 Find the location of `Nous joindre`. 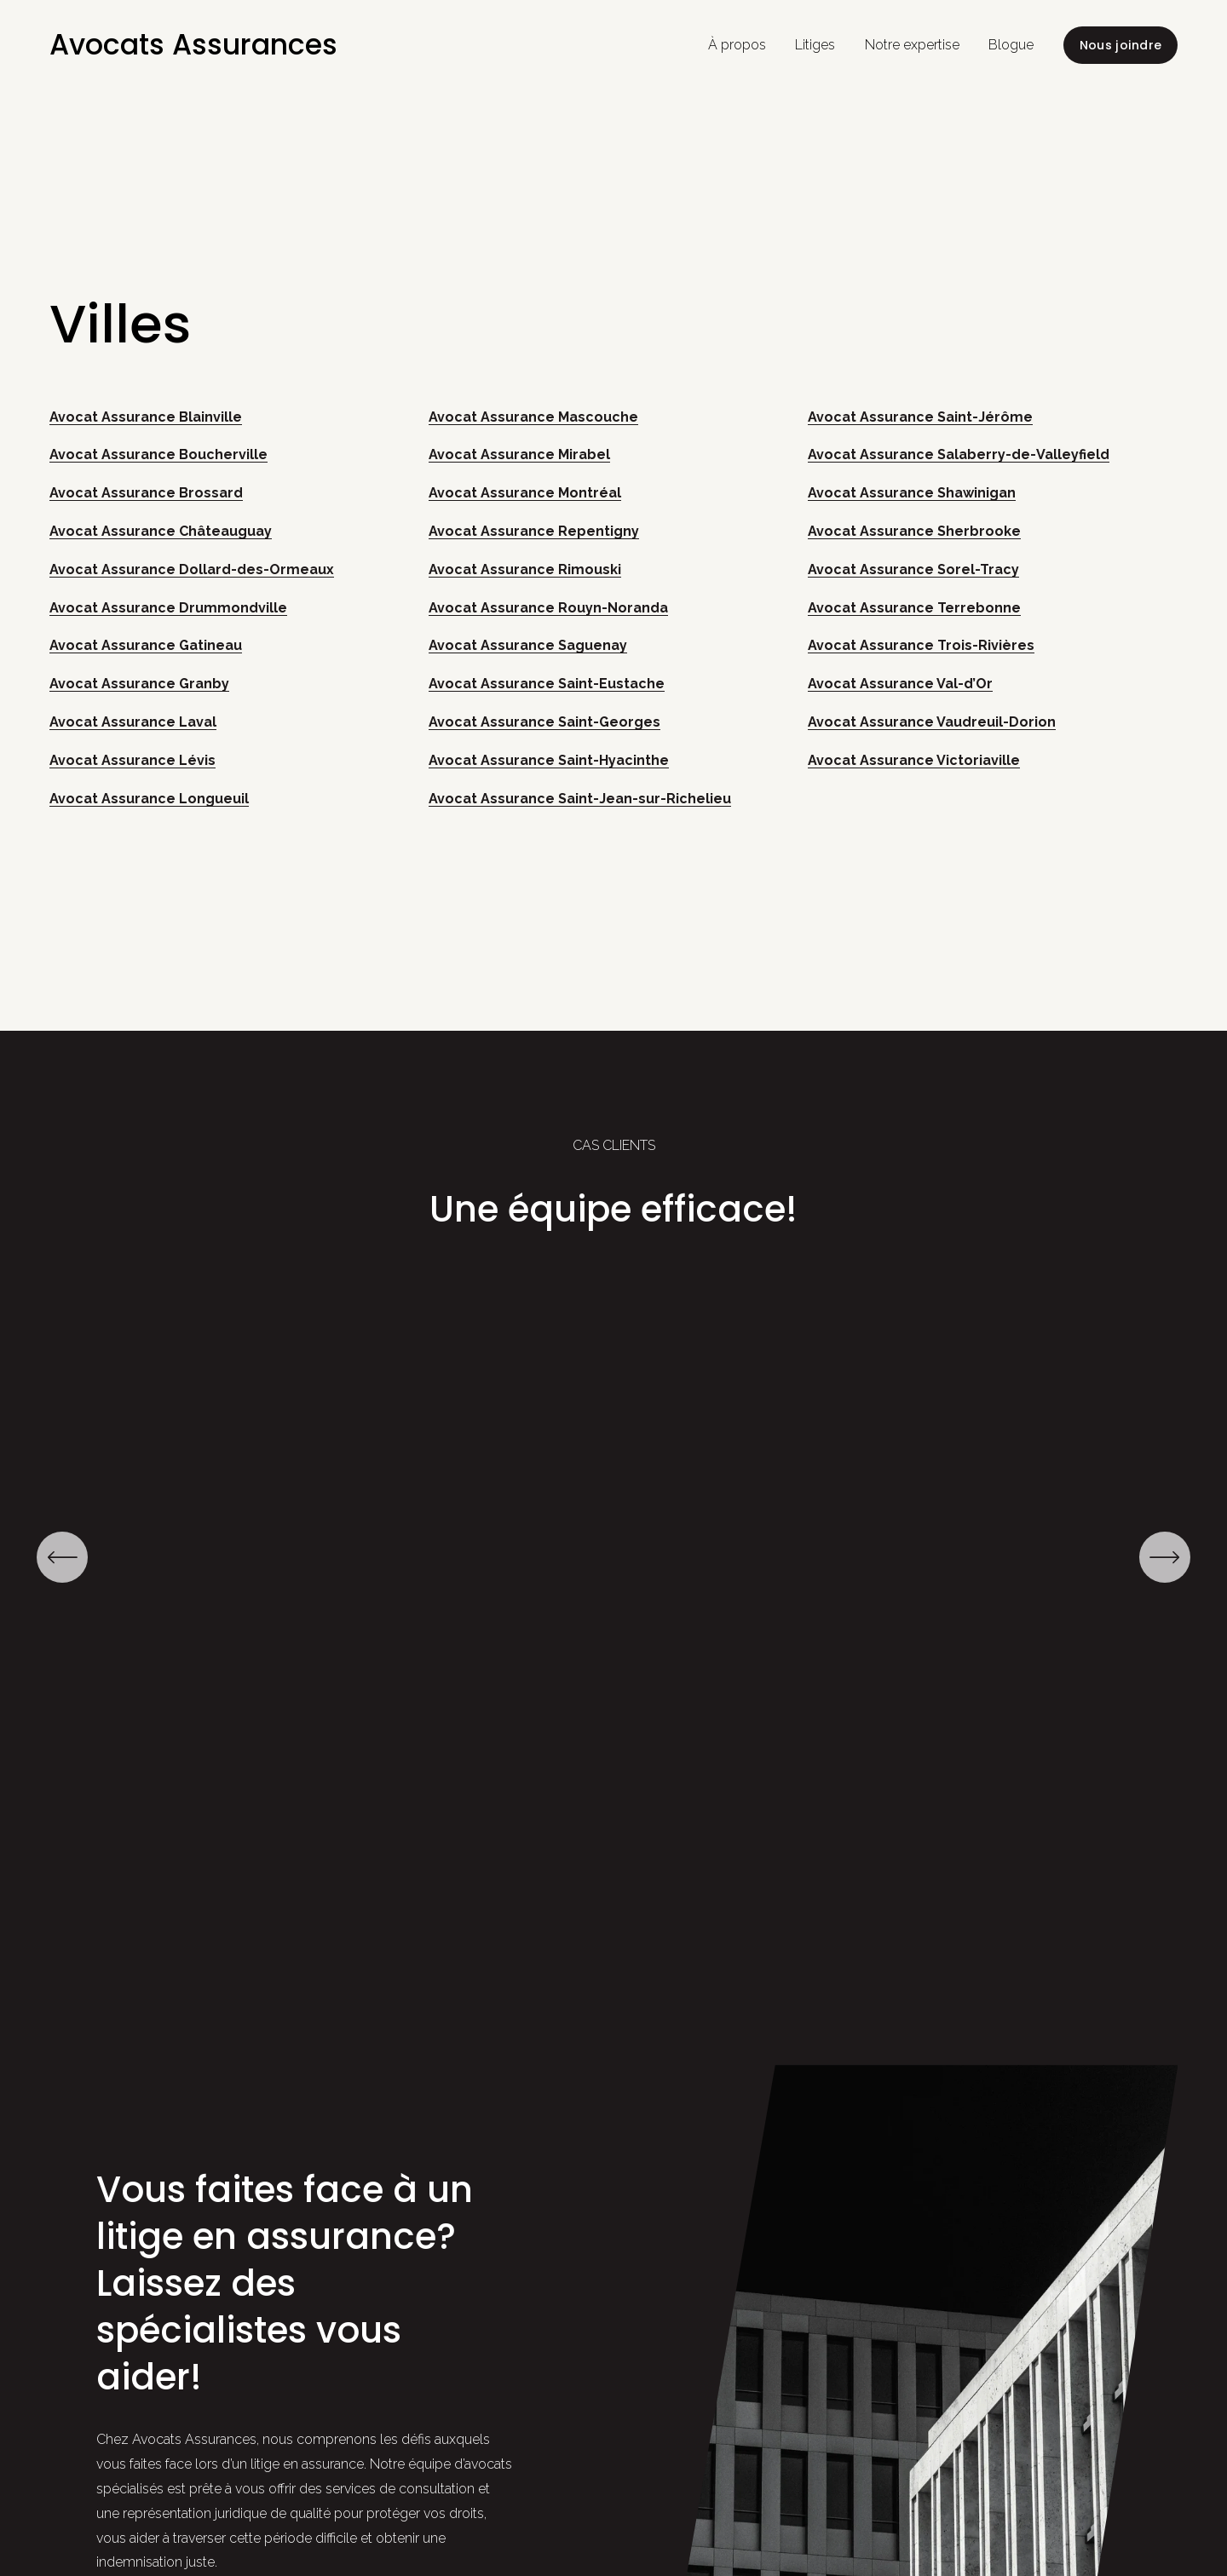

Nous joindre is located at coordinates (1120, 45).